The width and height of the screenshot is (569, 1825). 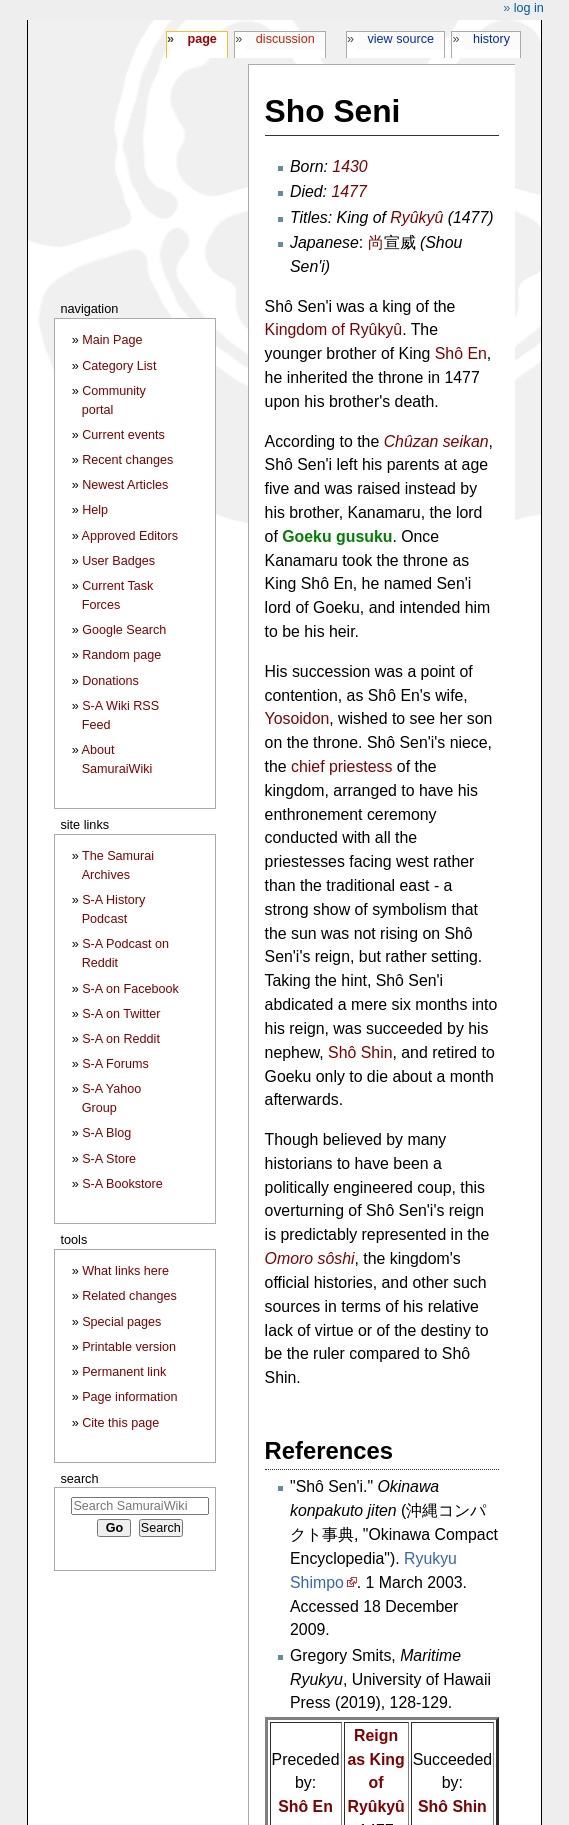 What do you see at coordinates (529, 8) in the screenshot?
I see `Log in` at bounding box center [529, 8].